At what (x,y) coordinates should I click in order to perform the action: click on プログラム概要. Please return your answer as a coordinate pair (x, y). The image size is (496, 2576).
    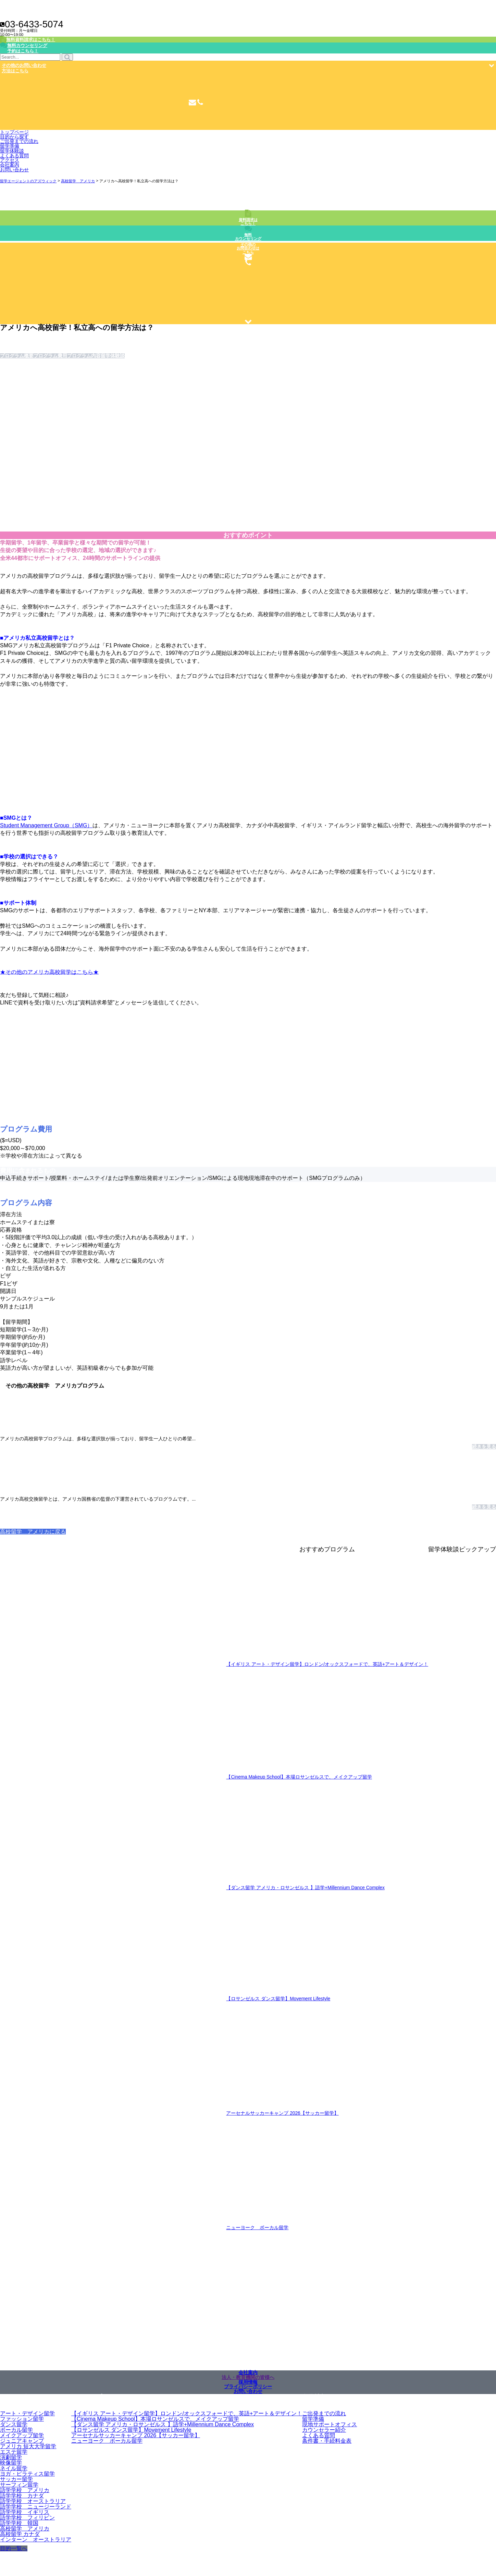
    Looking at the image, I should click on (17, 355).